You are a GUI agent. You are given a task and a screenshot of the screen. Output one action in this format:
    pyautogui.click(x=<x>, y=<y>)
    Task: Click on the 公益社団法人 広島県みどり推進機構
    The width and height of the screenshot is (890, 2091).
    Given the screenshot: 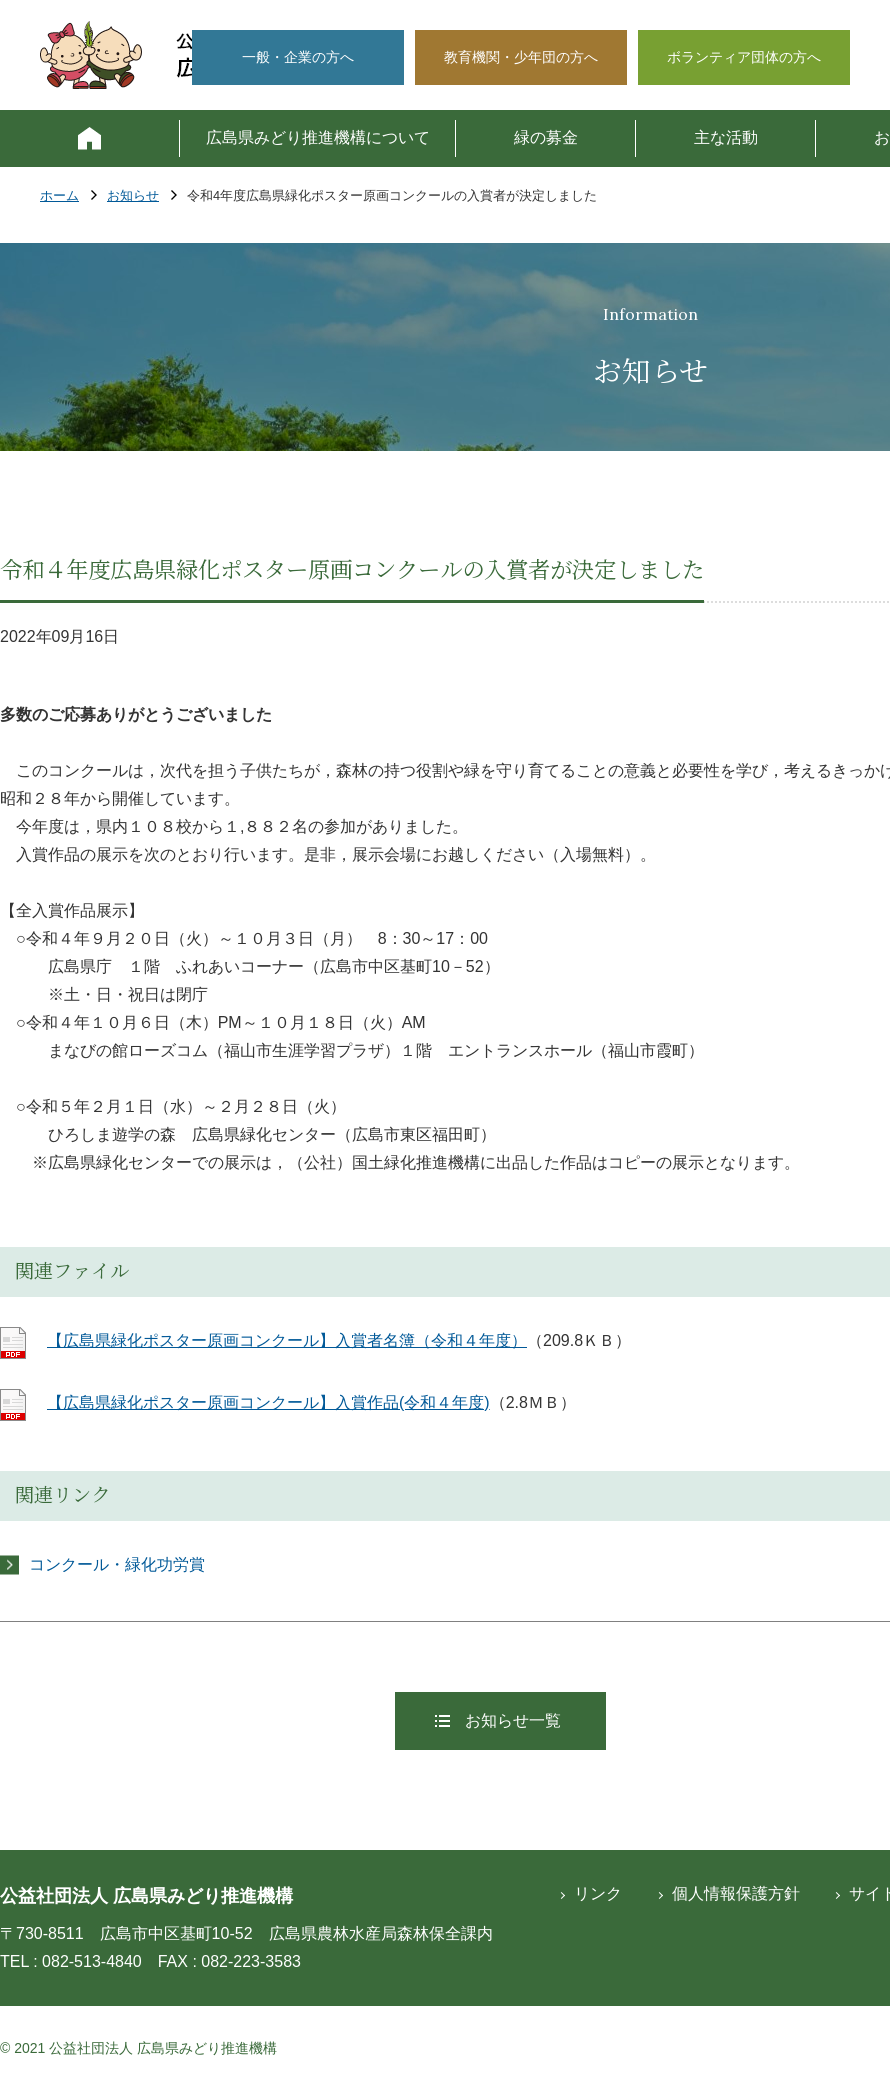 What is the action you would take?
    pyautogui.click(x=146, y=1896)
    